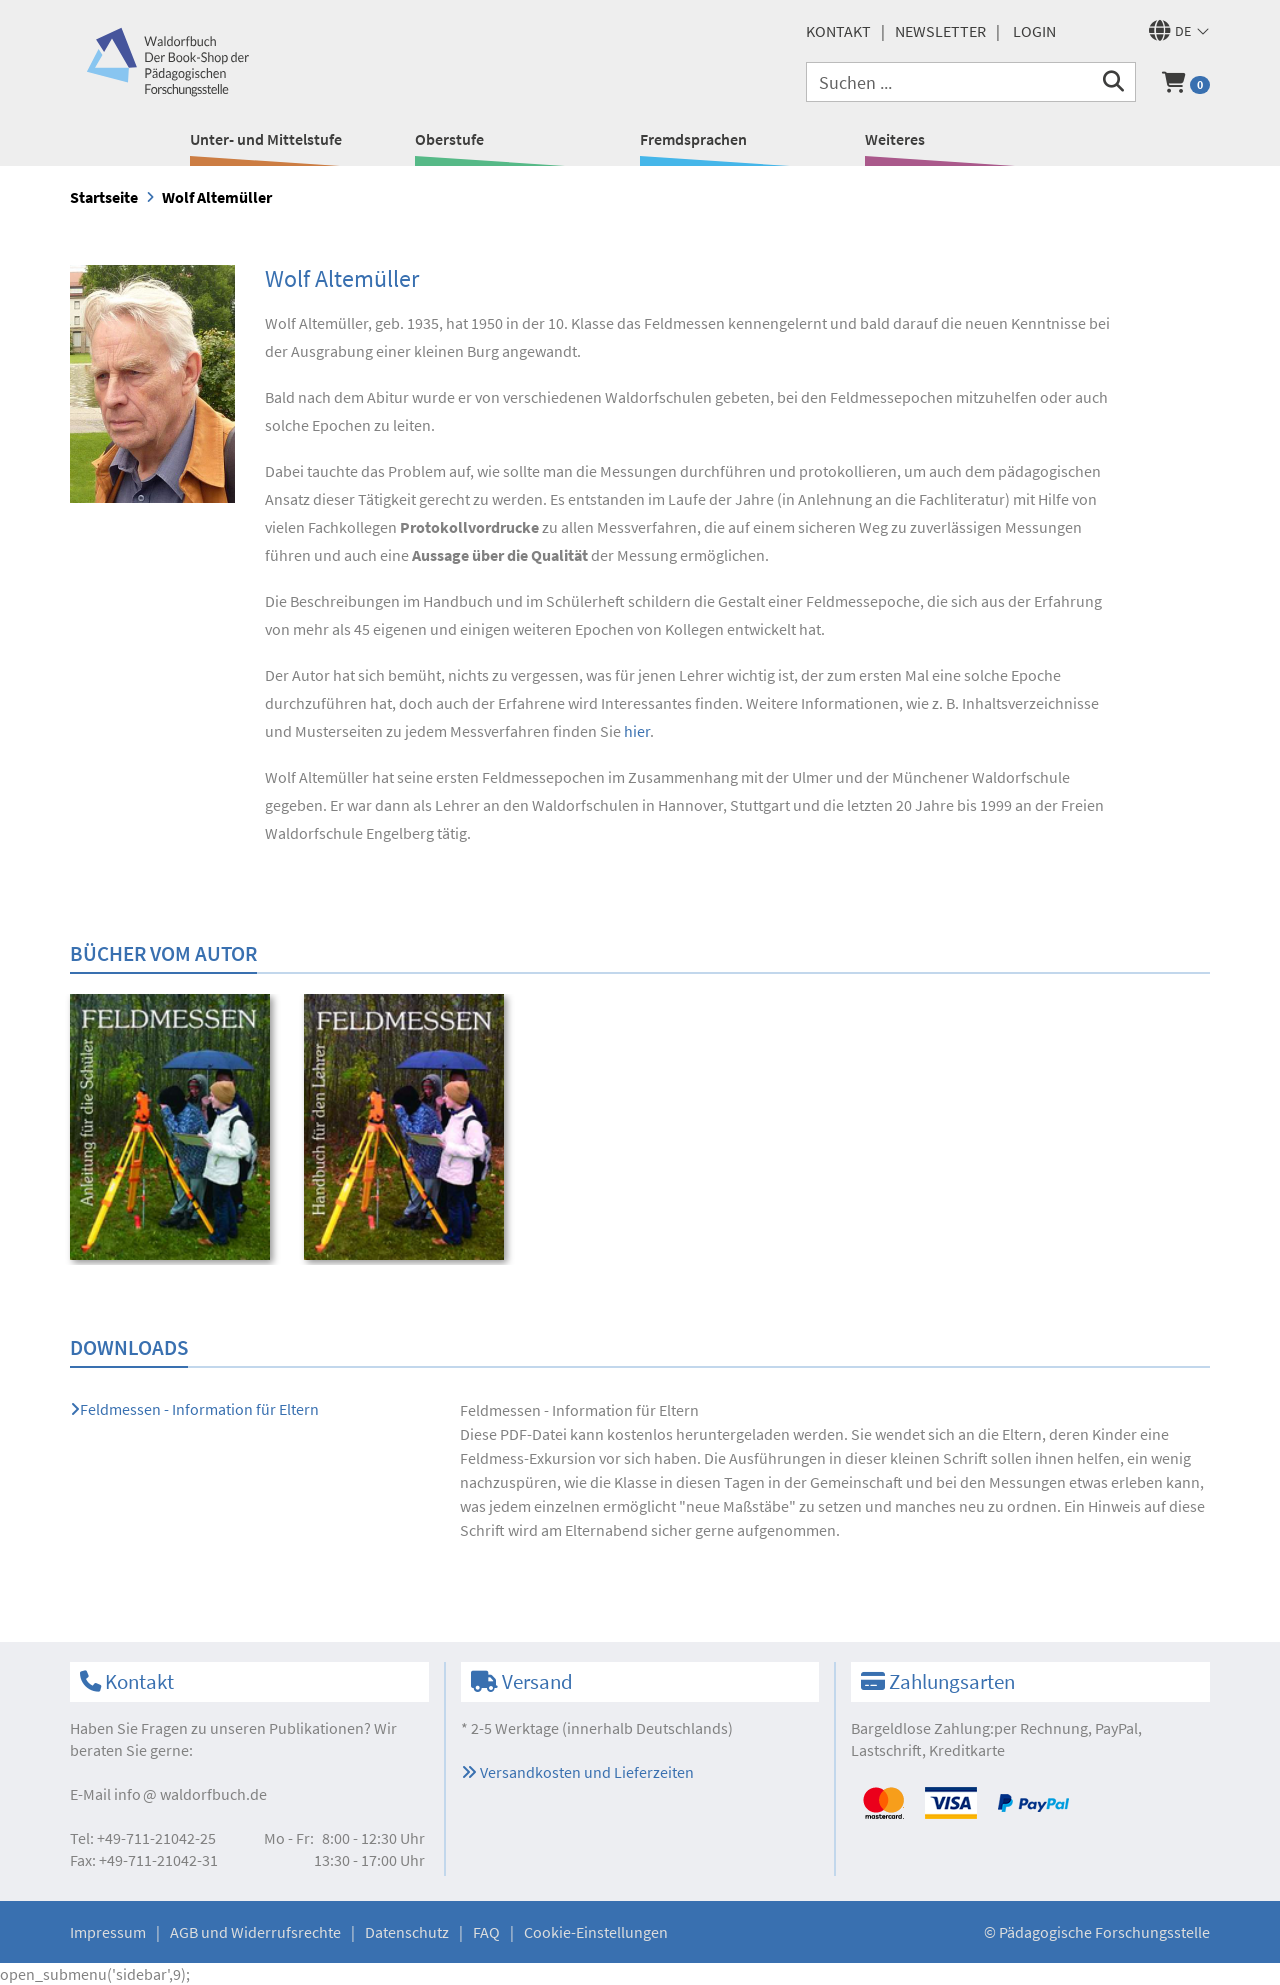  Describe the element at coordinates (190, 1794) in the screenshot. I see `infowaldorfbuch.de` at that location.